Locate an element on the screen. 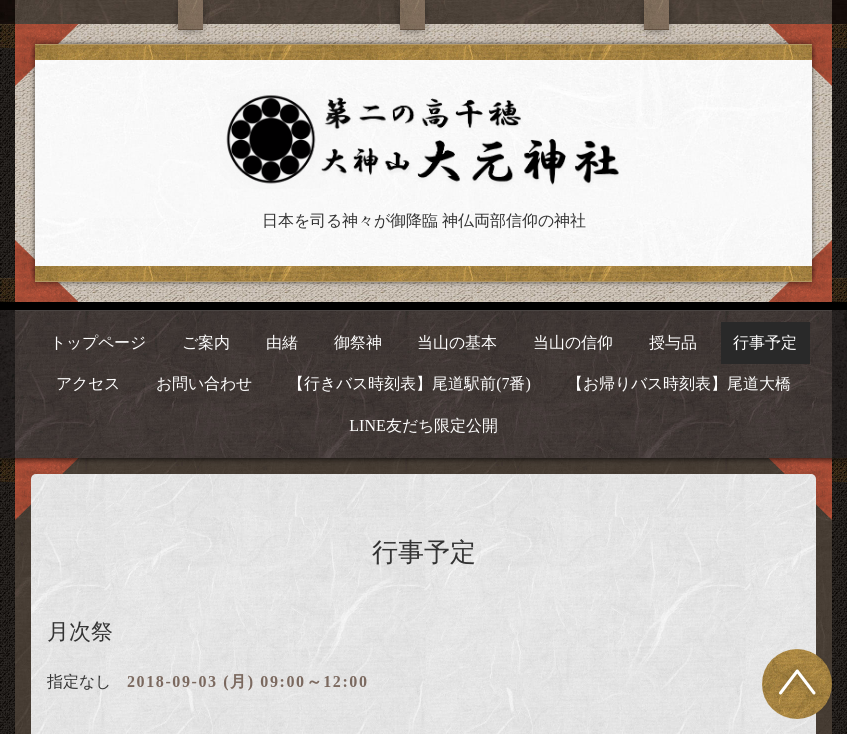 The width and height of the screenshot is (847, 734). 行事予定 is located at coordinates (765, 342).